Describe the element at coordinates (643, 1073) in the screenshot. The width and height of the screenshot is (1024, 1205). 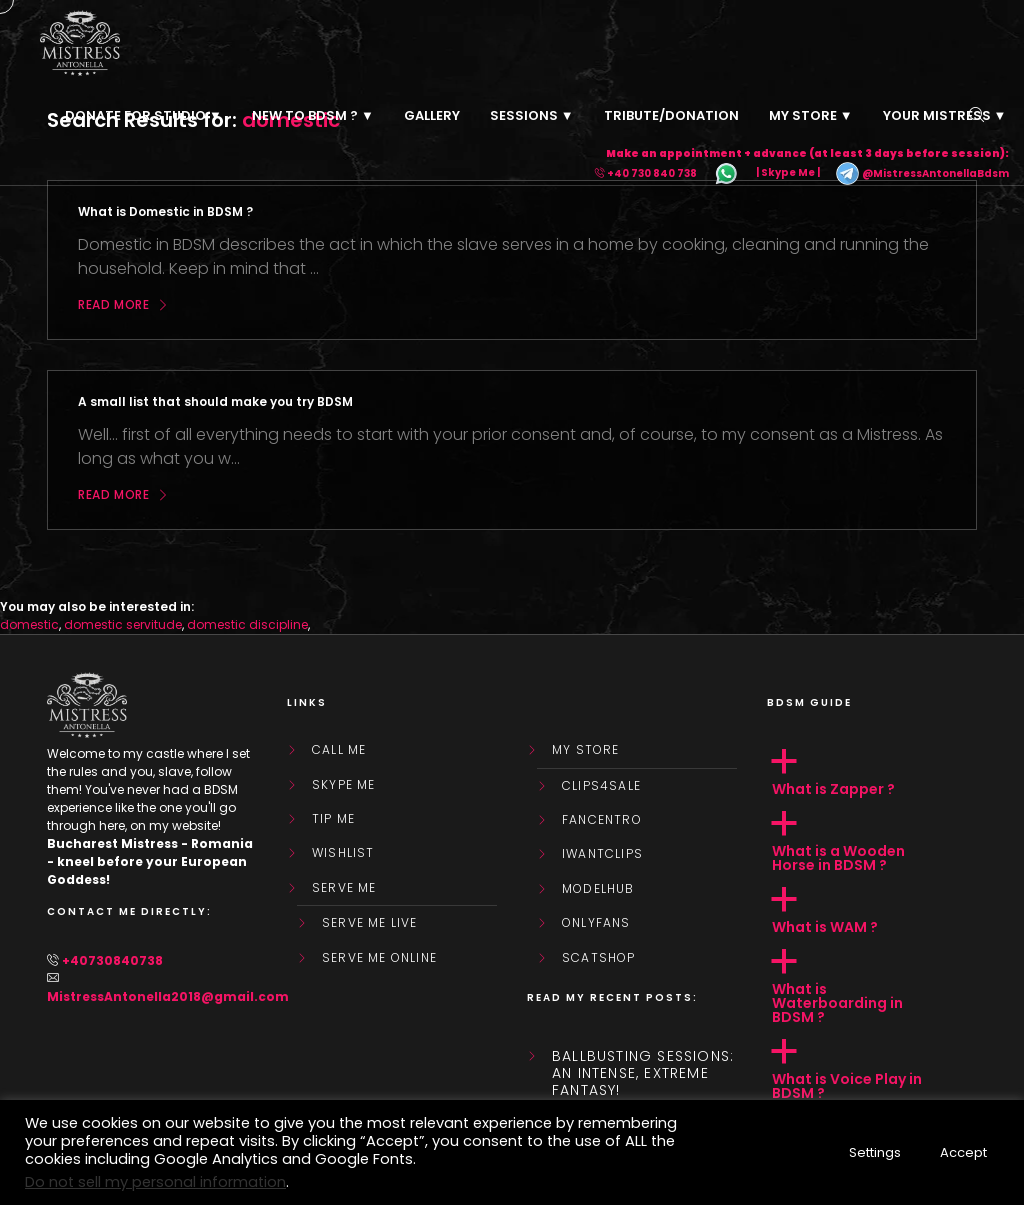
I see `Ballbusting sessions: an intense, extreme fantasy!` at that location.